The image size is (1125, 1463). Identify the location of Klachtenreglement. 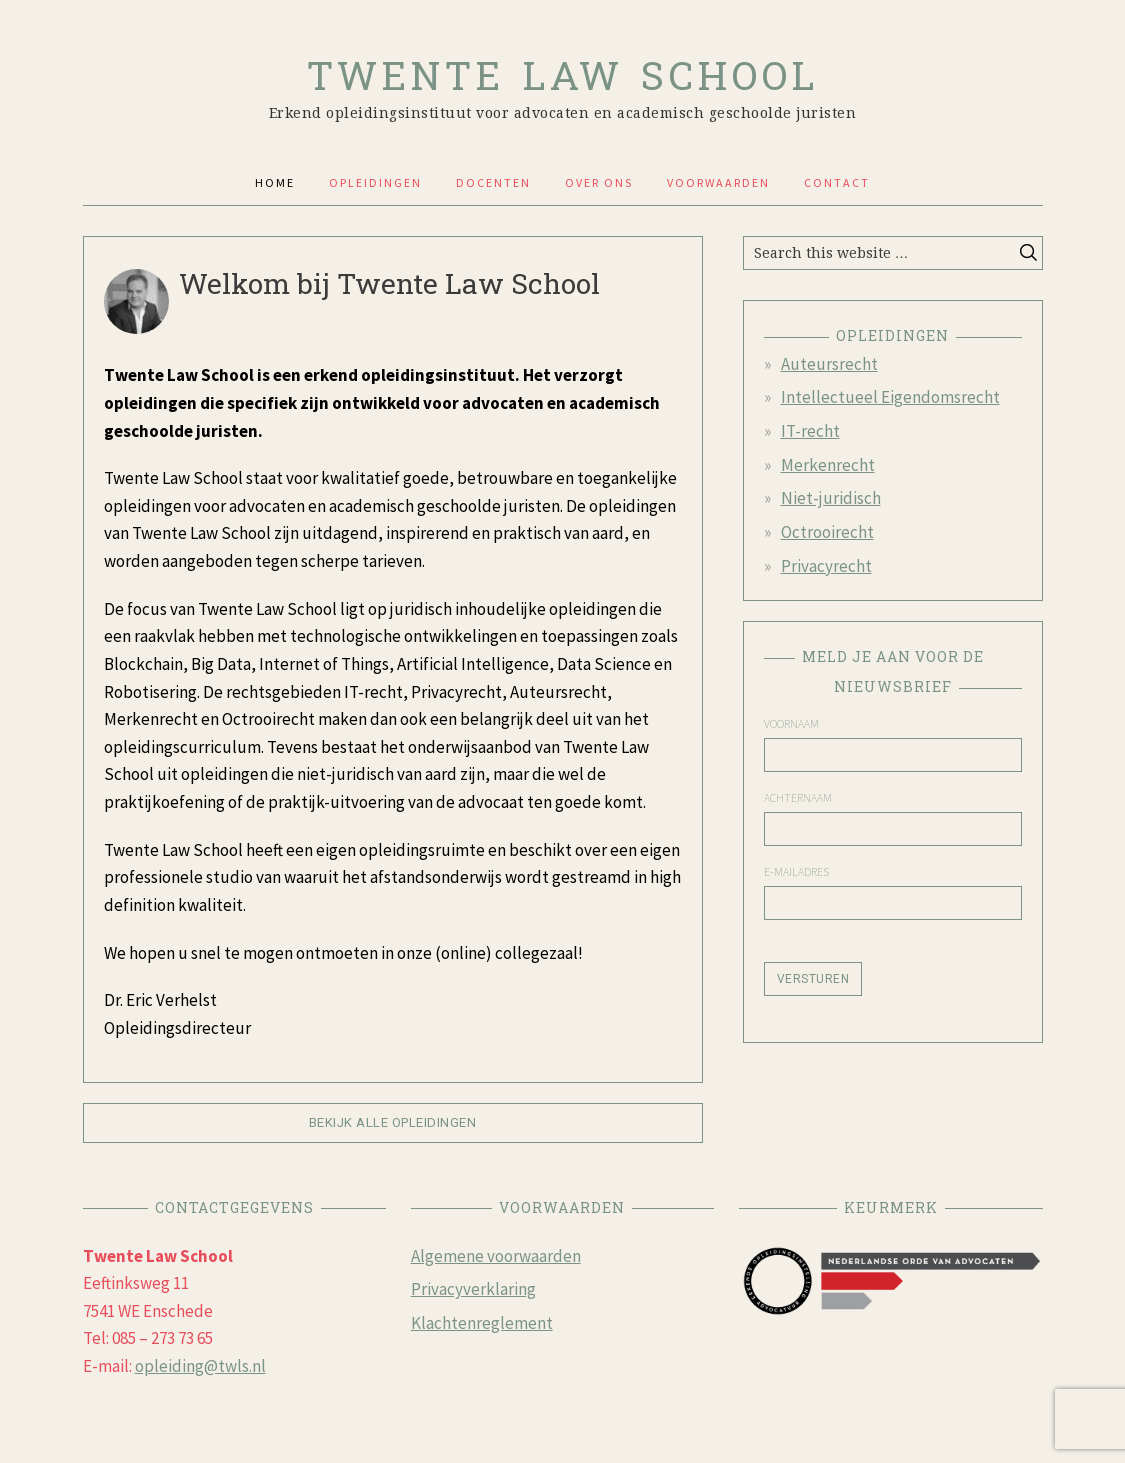
(482, 1323).